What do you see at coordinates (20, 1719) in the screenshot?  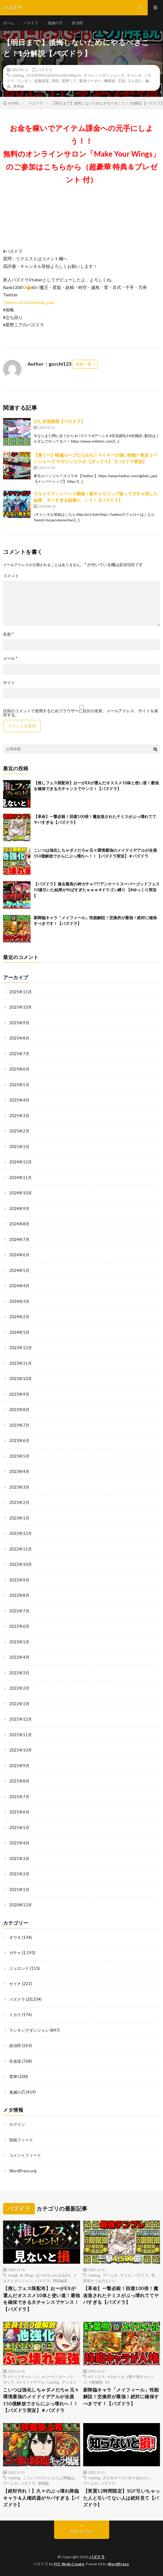 I see `2021年12月` at bounding box center [20, 1719].